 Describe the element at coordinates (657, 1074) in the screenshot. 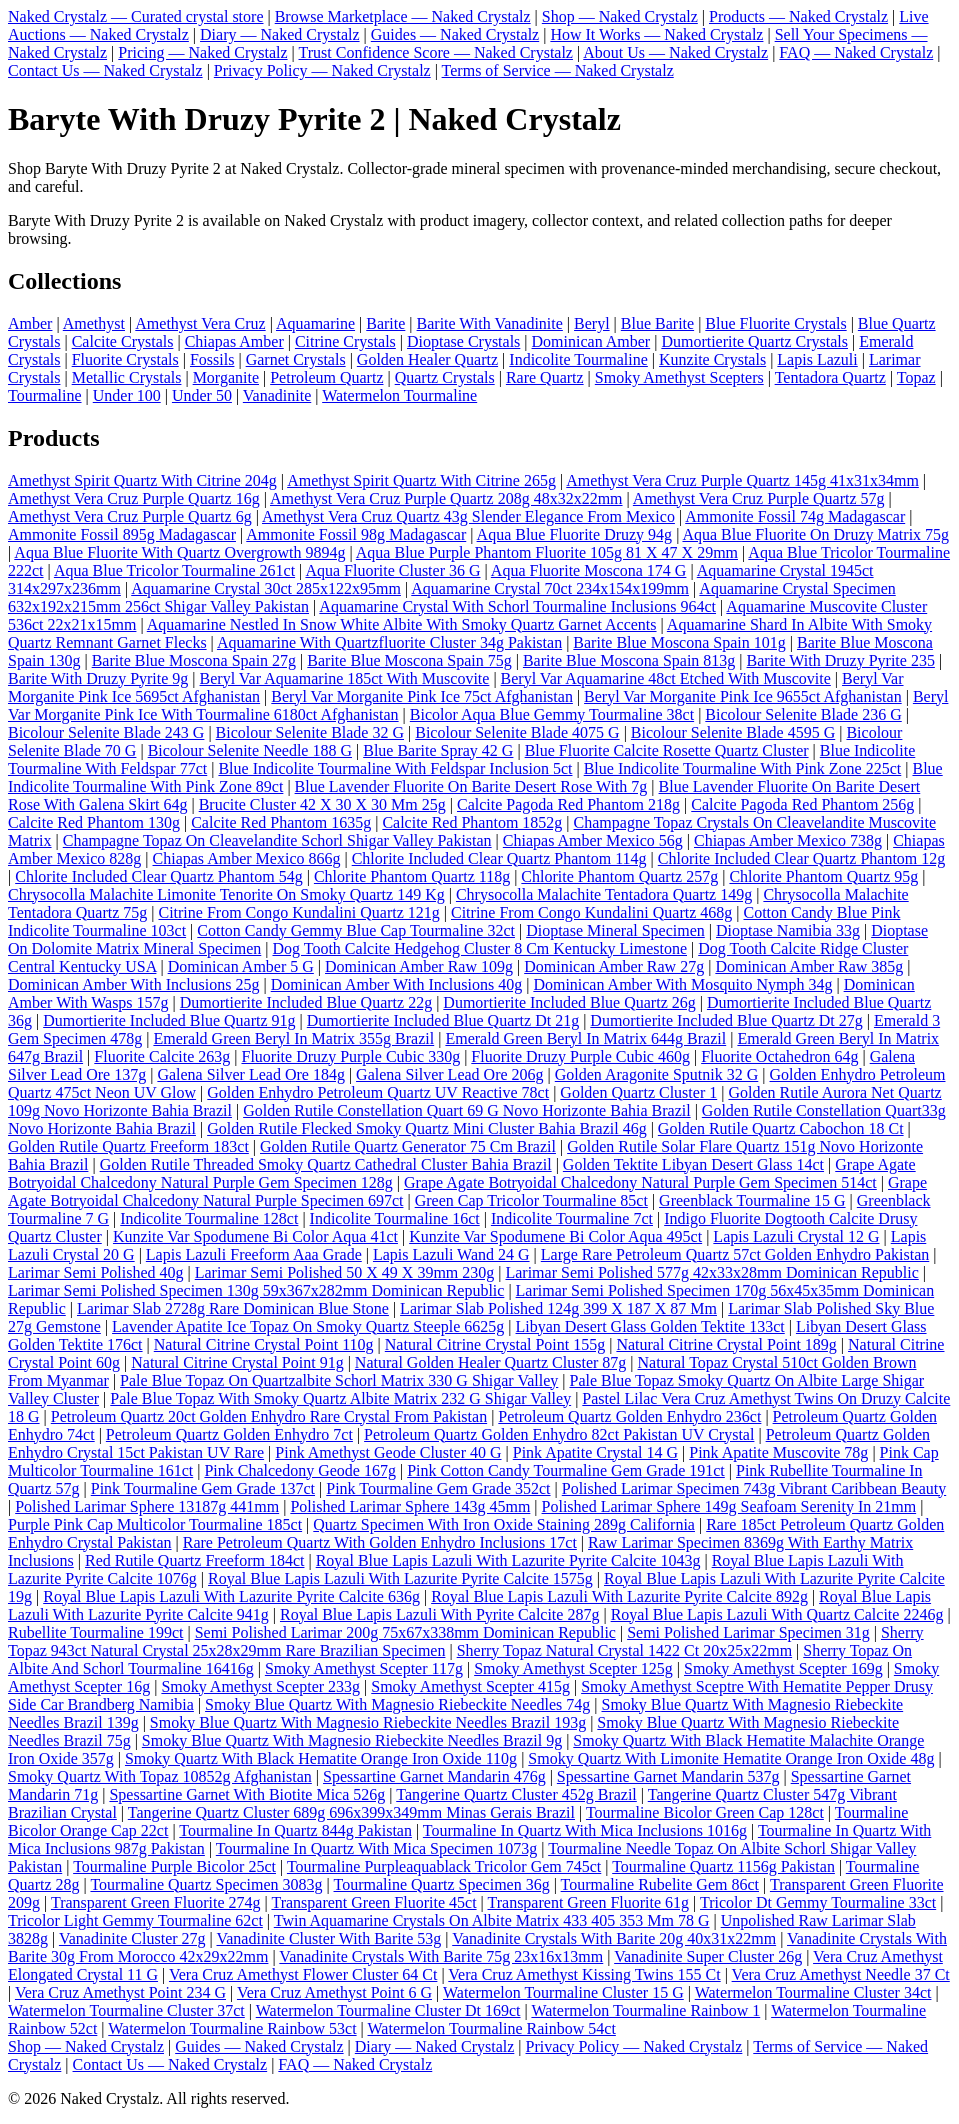

I see `Golden Aragonite Sputnik 32 G` at that location.